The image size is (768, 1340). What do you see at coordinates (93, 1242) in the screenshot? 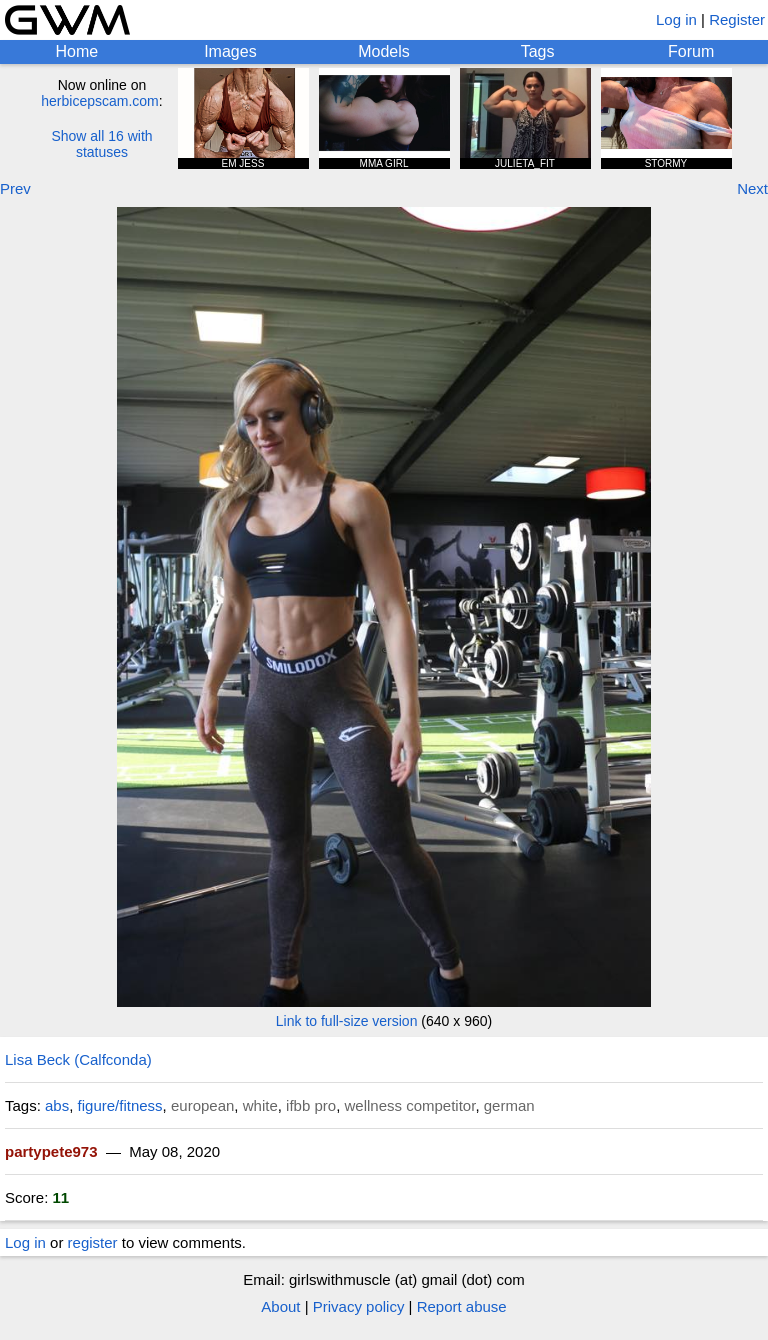
I see `register` at bounding box center [93, 1242].